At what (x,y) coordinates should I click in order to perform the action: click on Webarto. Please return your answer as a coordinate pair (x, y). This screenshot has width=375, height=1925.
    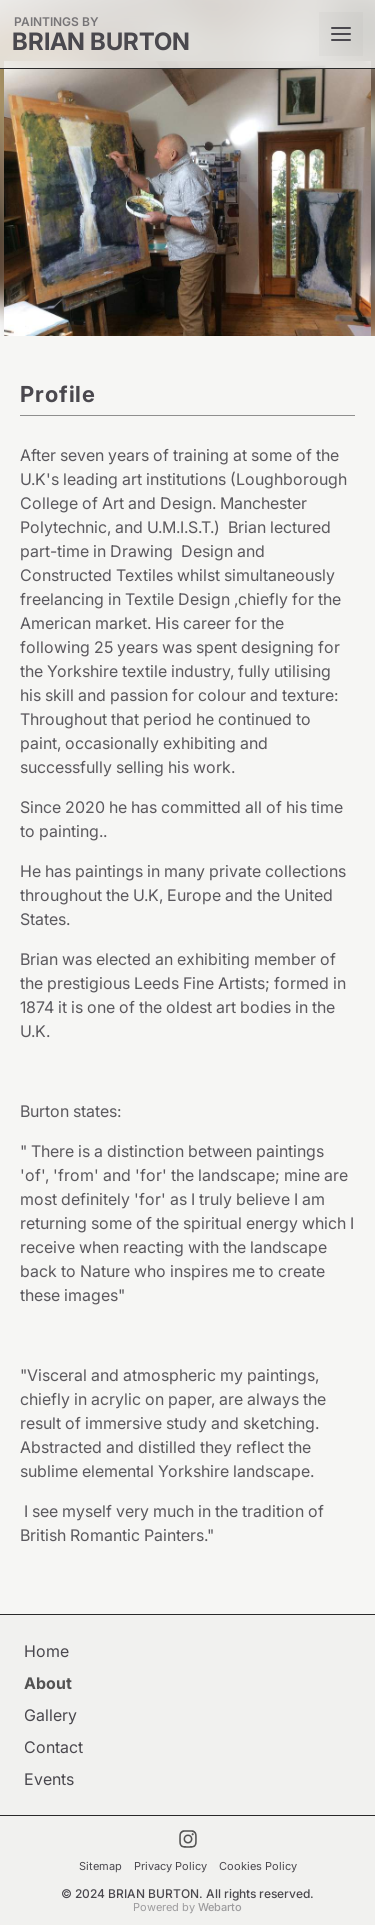
    Looking at the image, I should click on (220, 1907).